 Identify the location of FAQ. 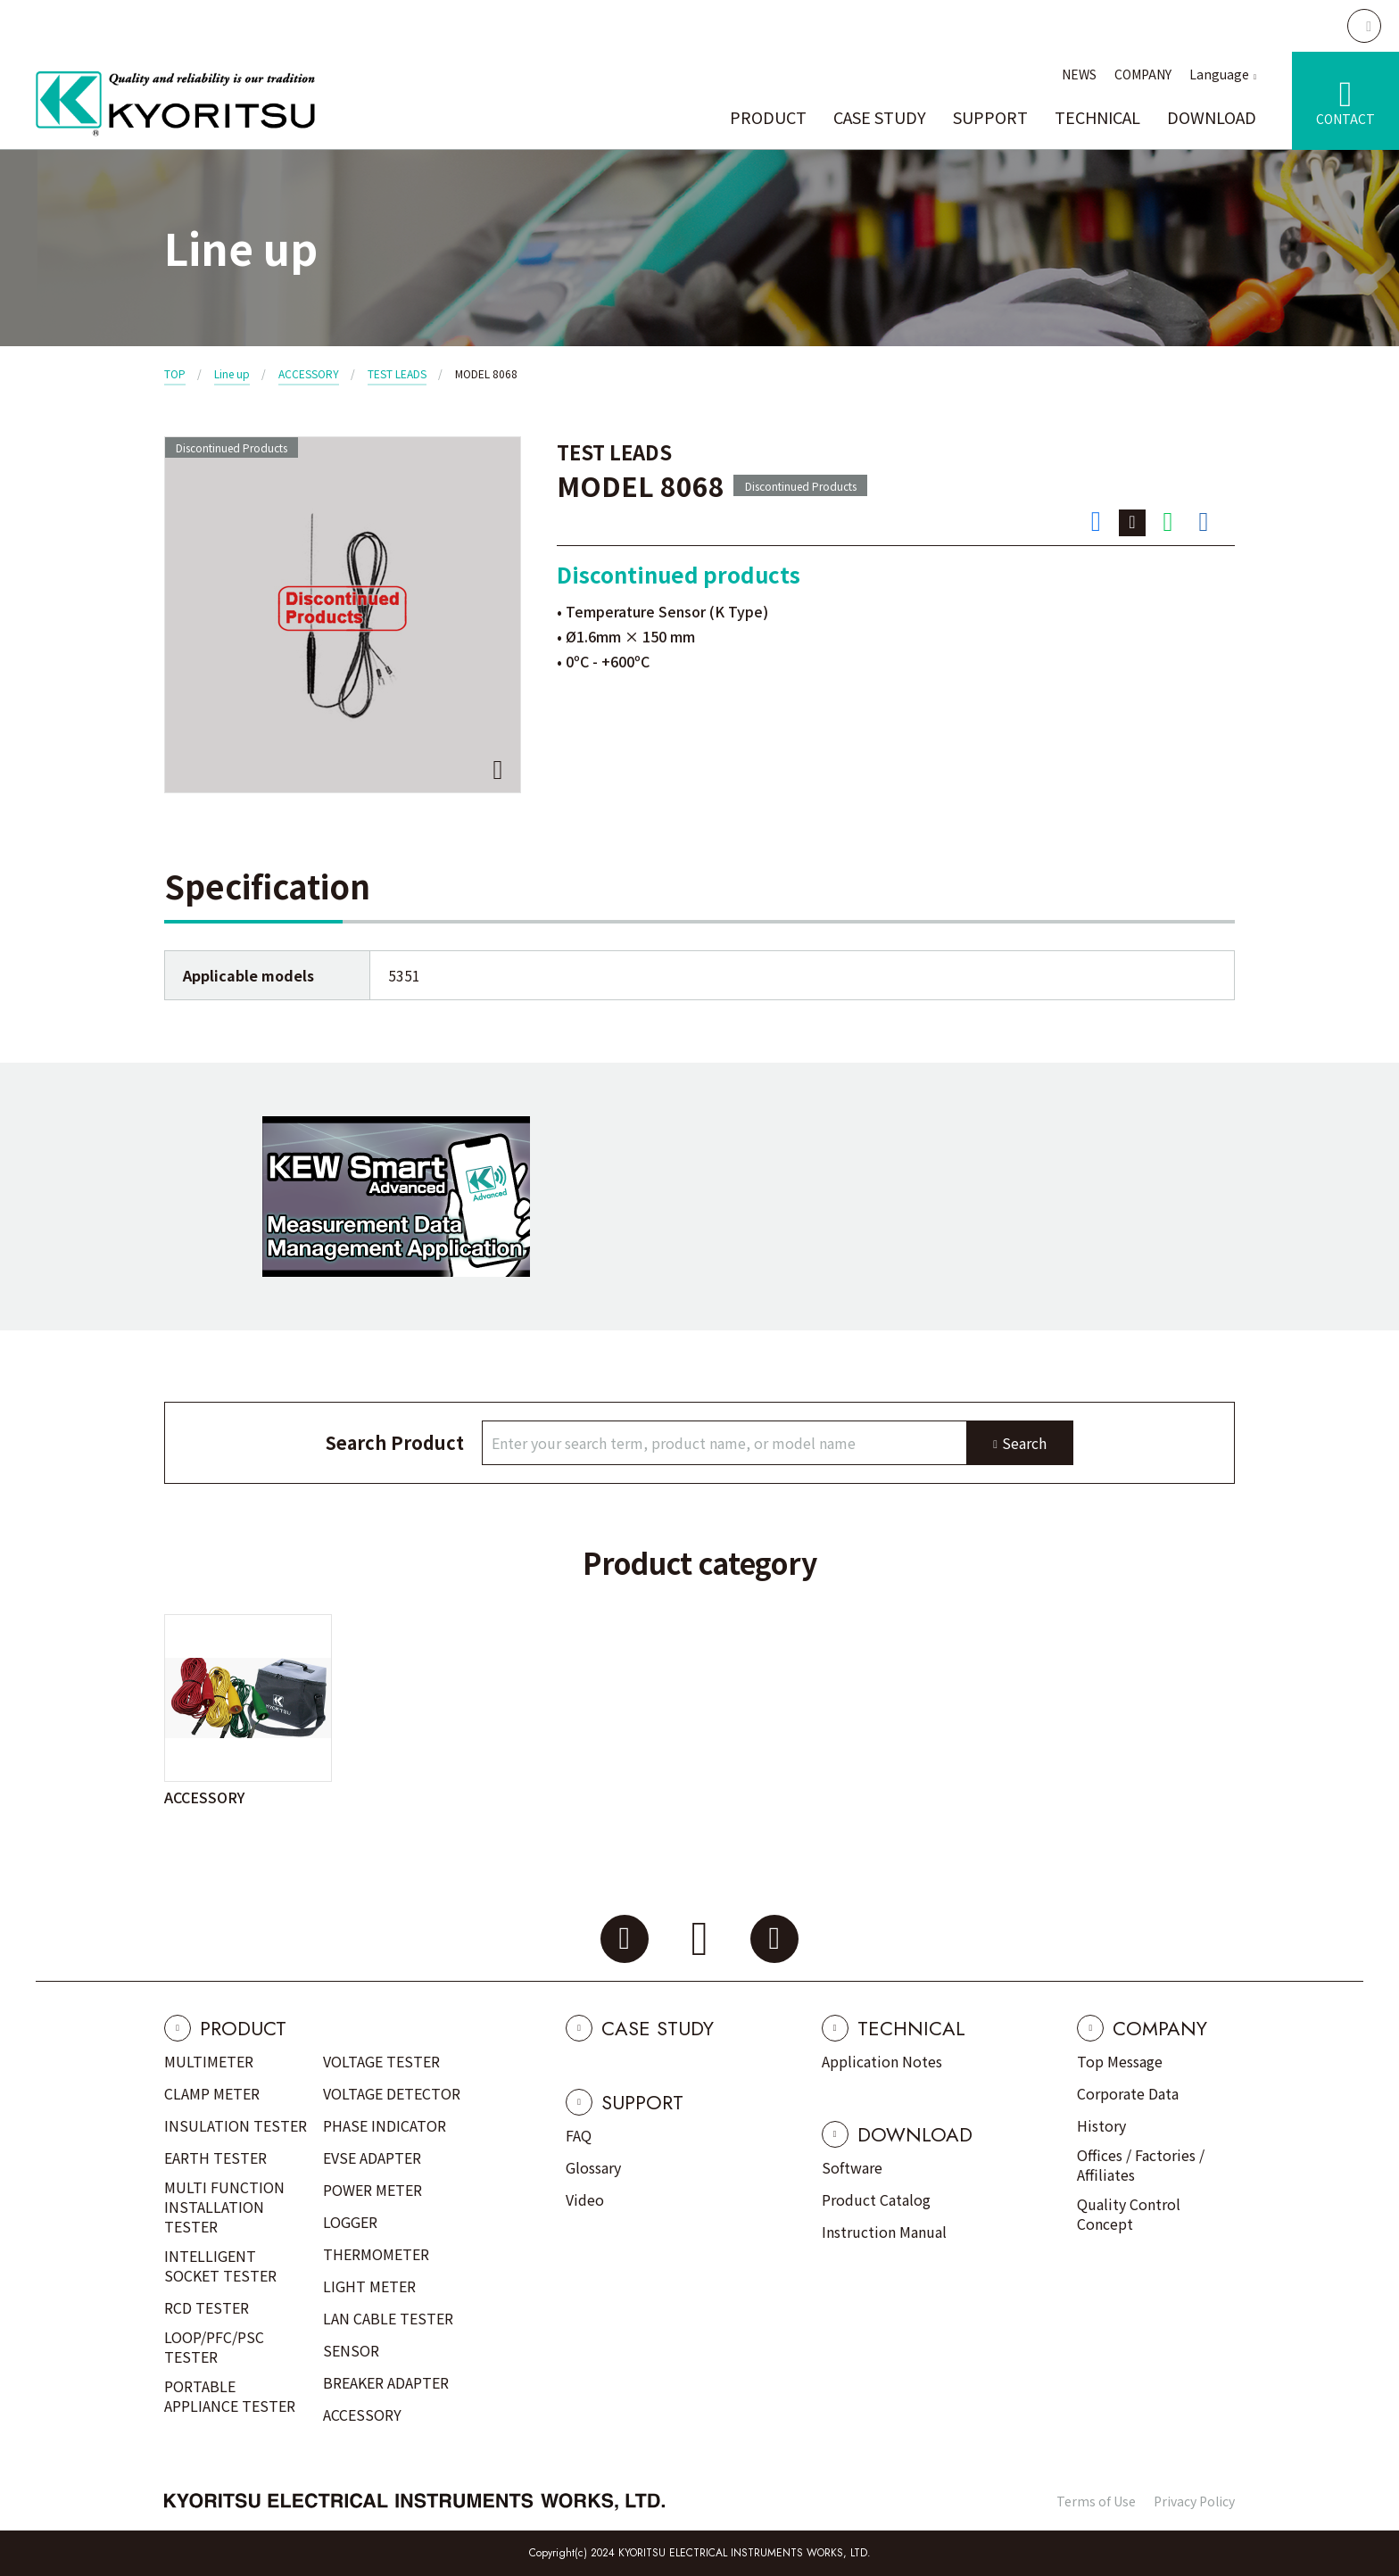
(579, 2135).